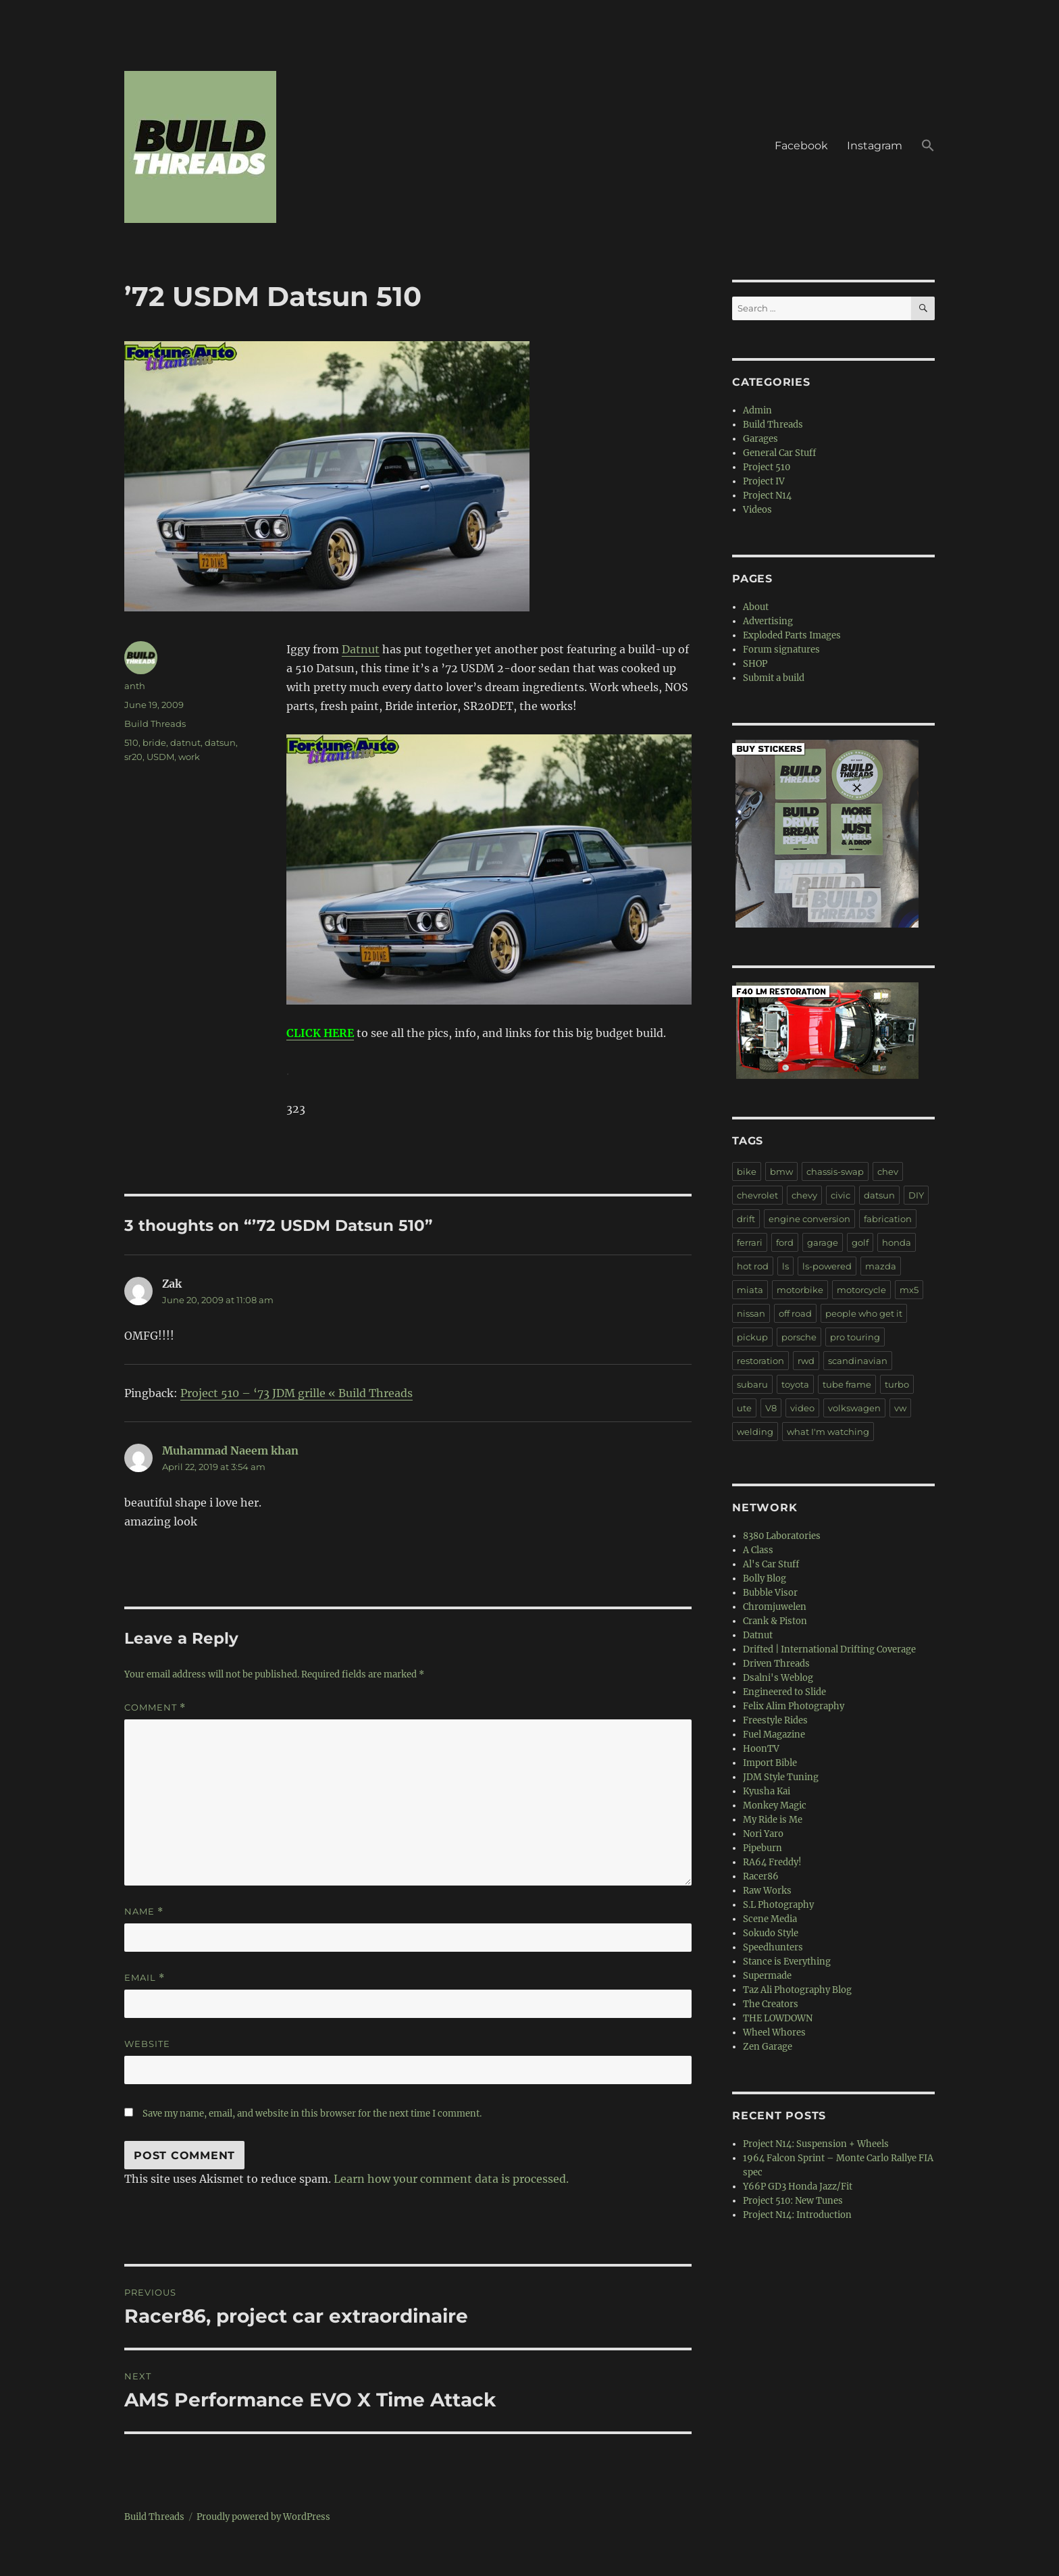 The height and width of the screenshot is (2576, 1059). I want to click on chevy, so click(804, 1195).